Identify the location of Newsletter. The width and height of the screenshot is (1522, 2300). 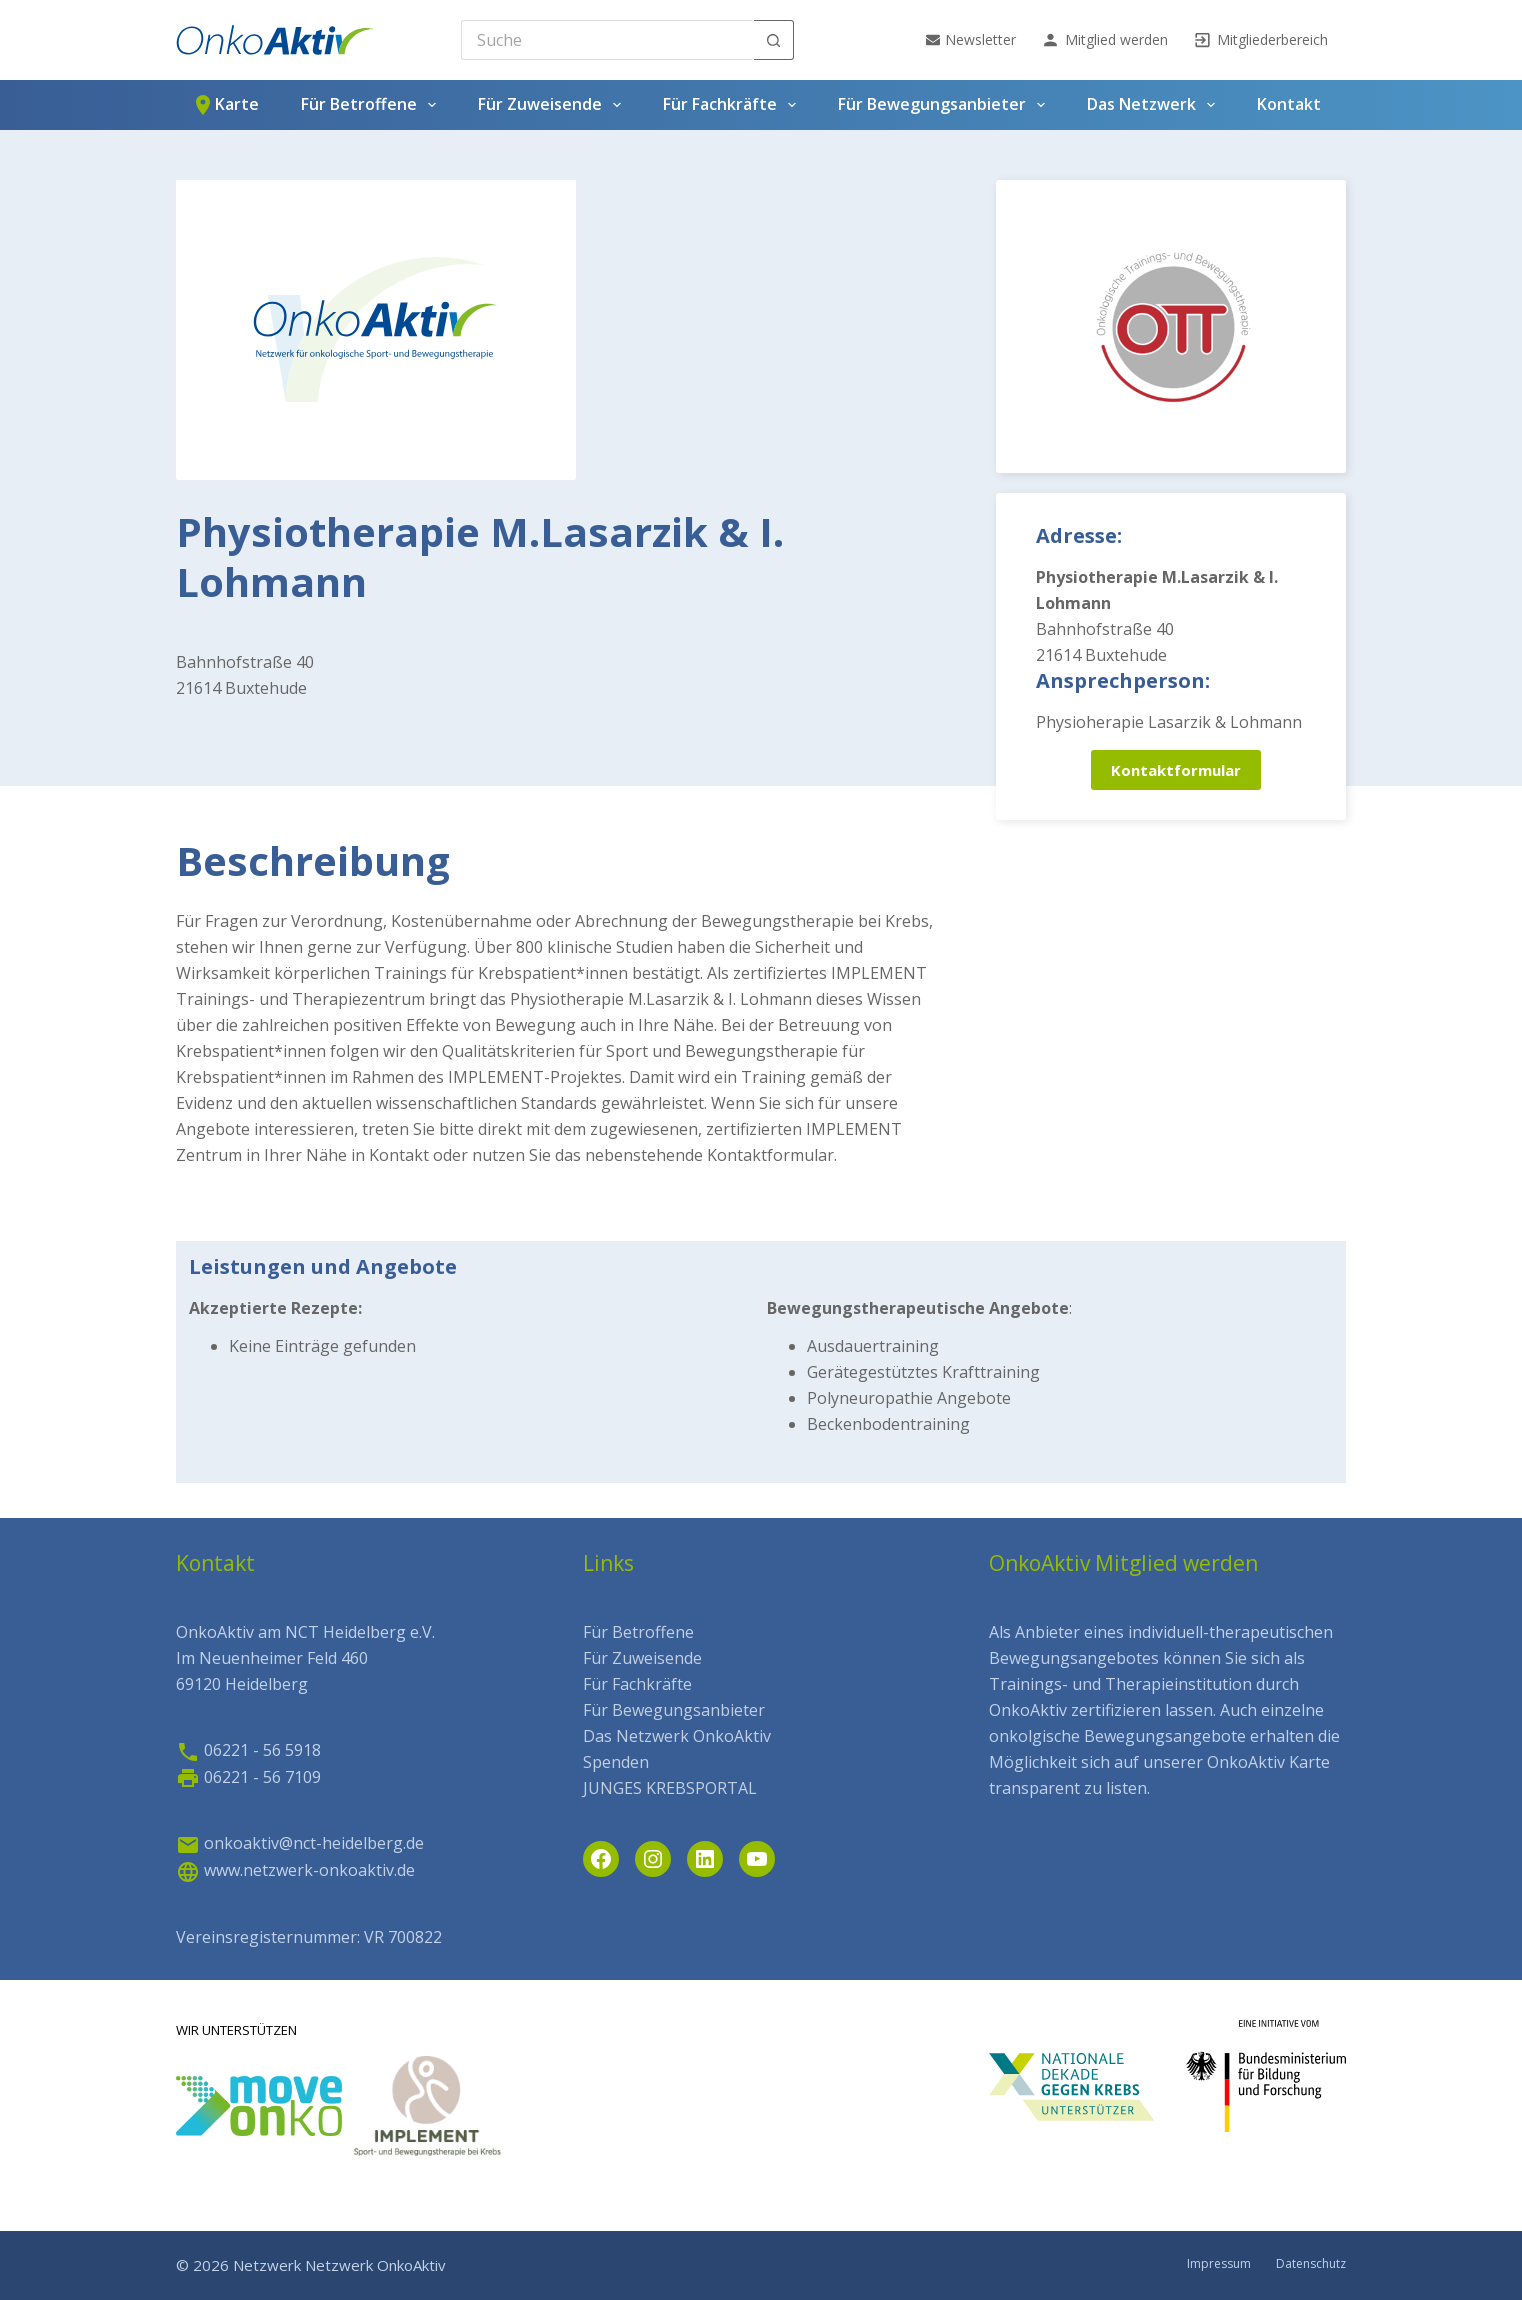
(971, 39).